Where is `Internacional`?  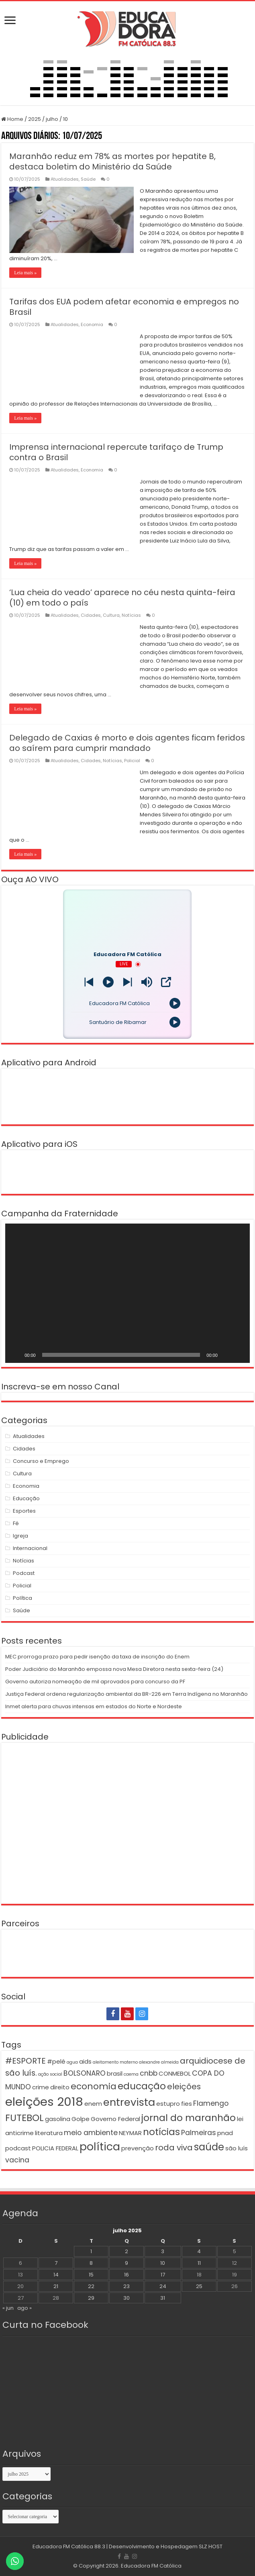 Internacional is located at coordinates (30, 1548).